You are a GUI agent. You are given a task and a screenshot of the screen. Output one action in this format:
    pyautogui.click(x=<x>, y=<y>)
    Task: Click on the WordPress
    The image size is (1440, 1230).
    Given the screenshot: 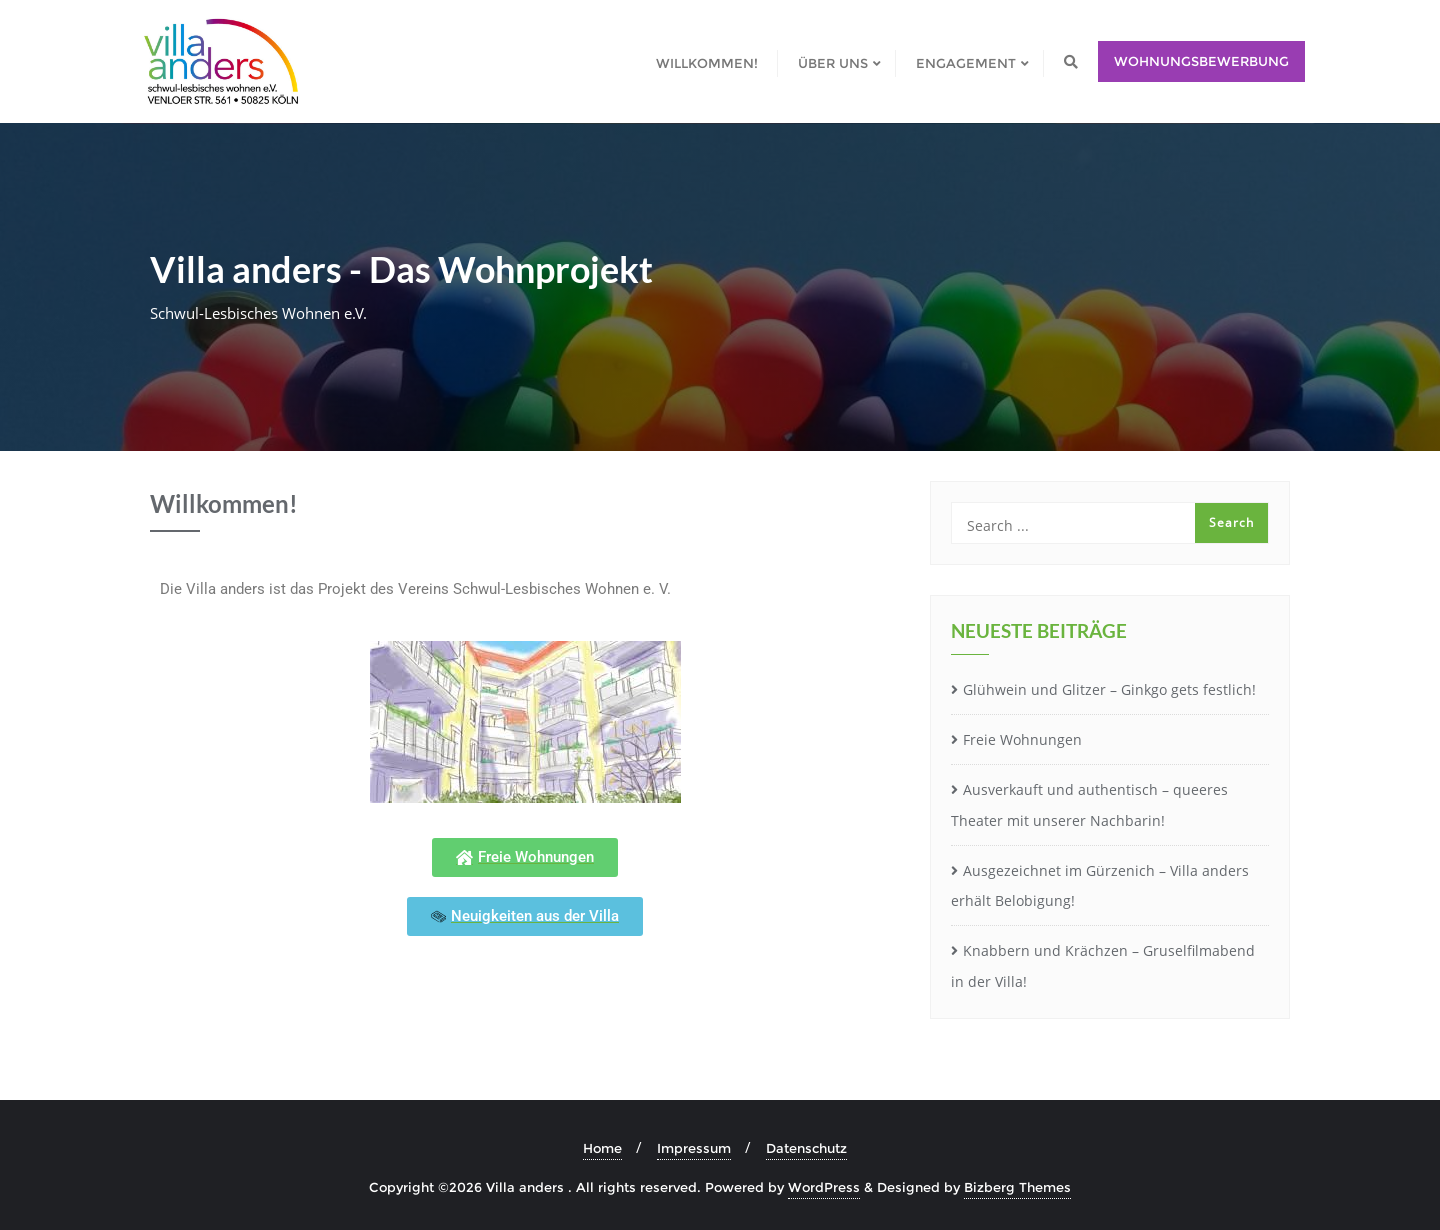 What is the action you would take?
    pyautogui.click(x=824, y=1187)
    